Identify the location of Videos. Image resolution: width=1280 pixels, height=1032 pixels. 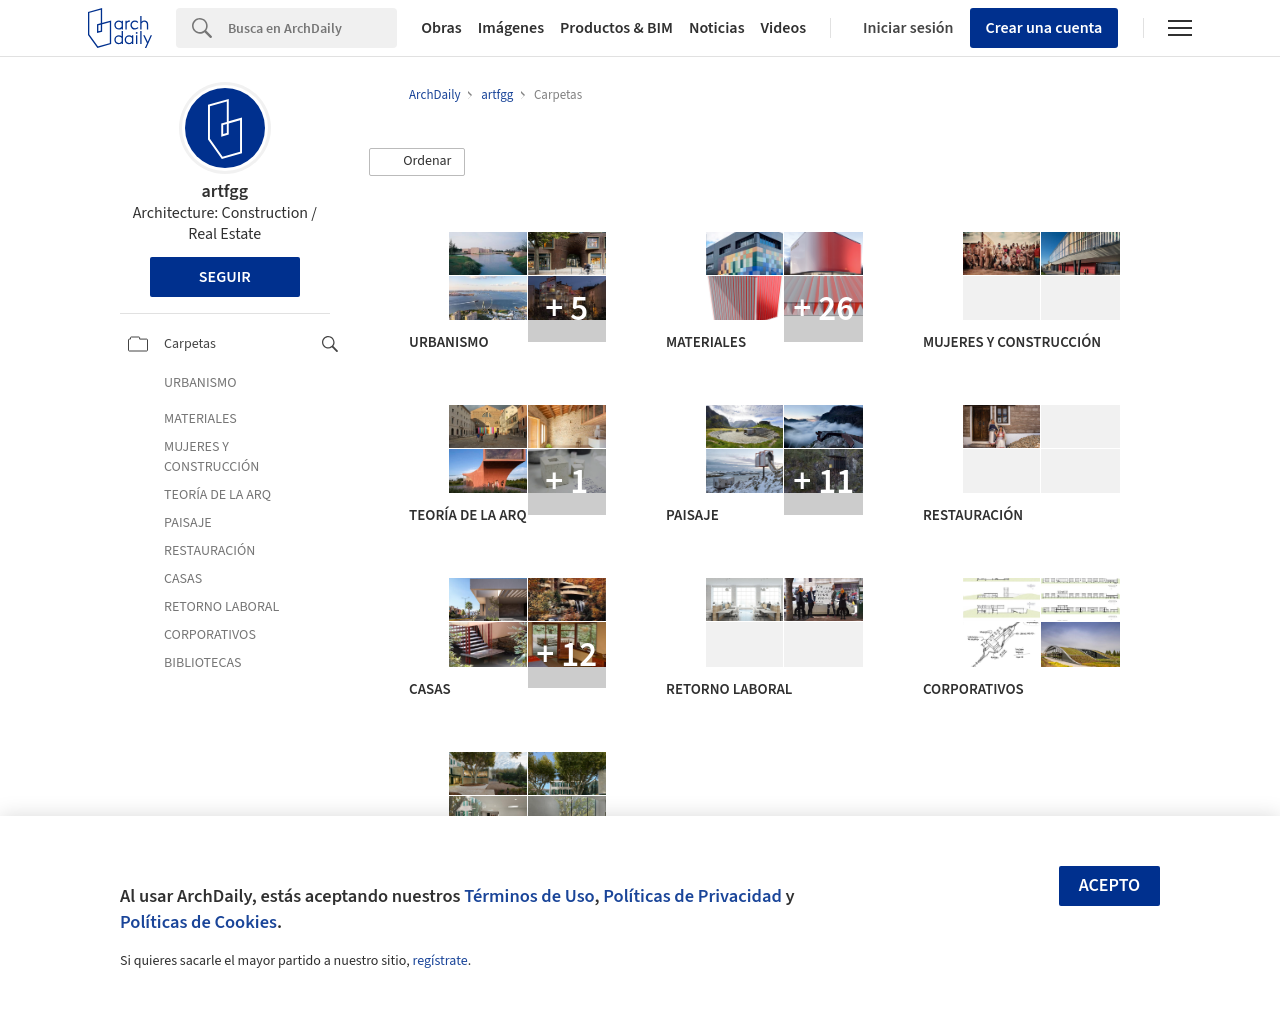
(784, 28).